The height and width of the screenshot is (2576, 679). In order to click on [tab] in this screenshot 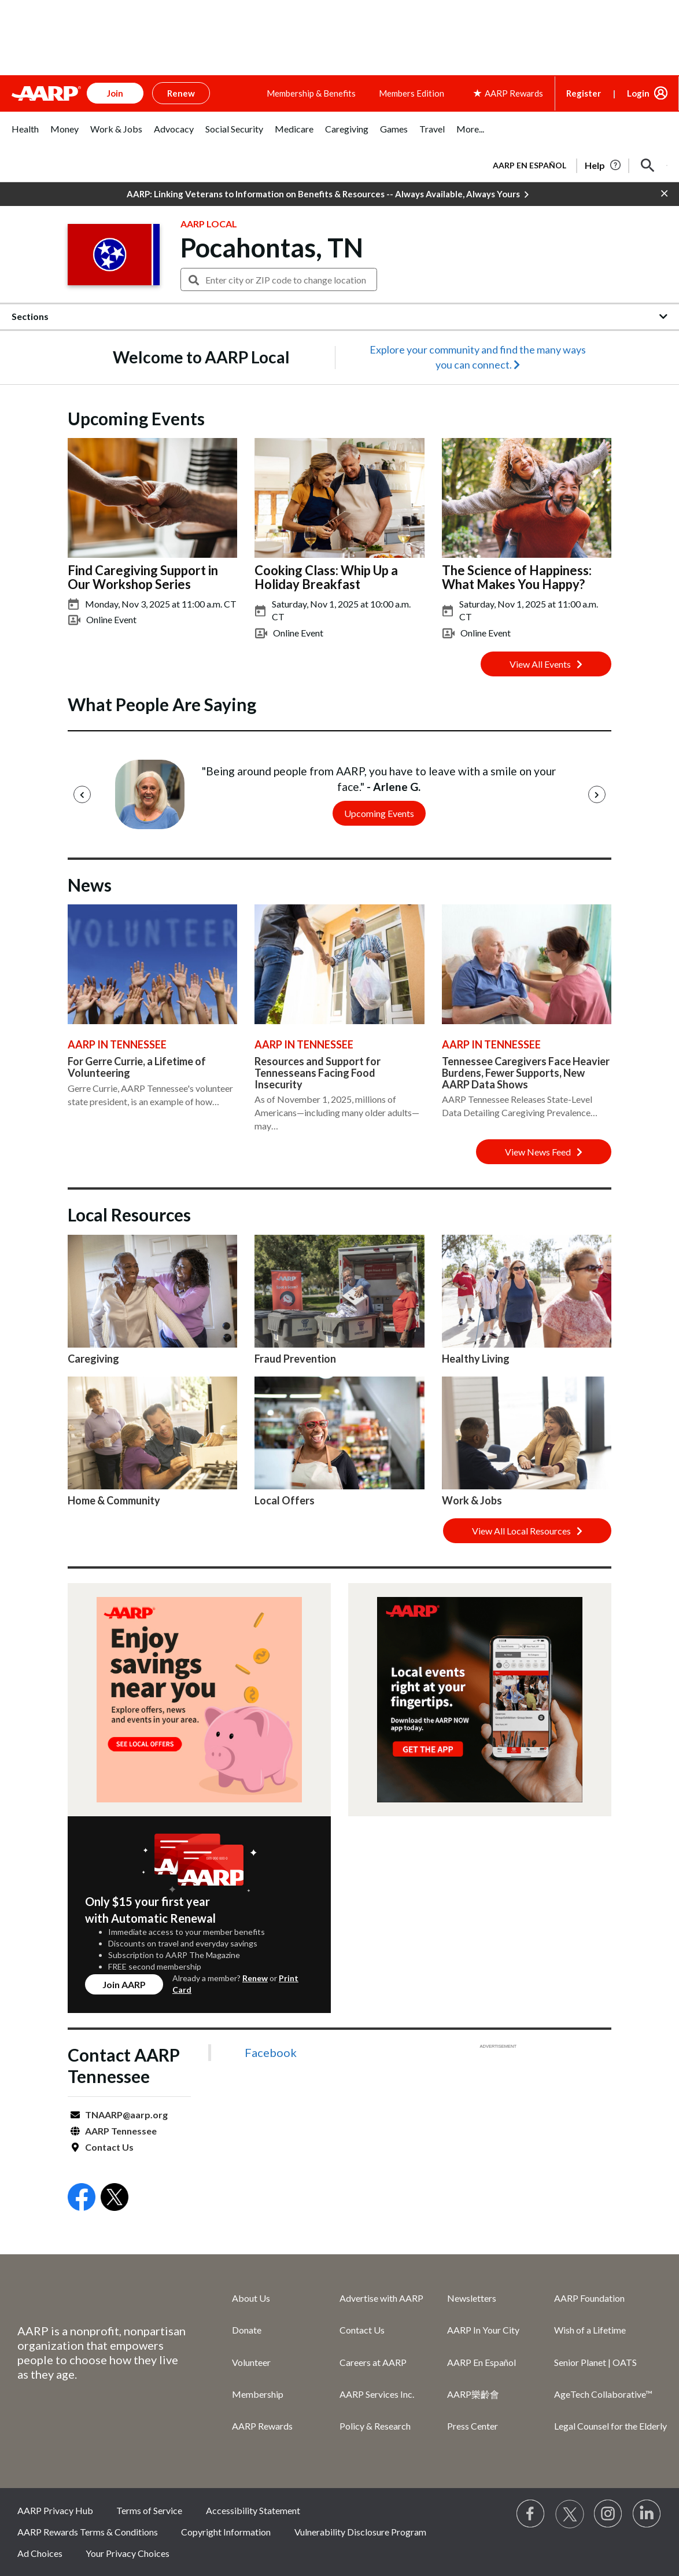, I will do `click(25, 135)`.